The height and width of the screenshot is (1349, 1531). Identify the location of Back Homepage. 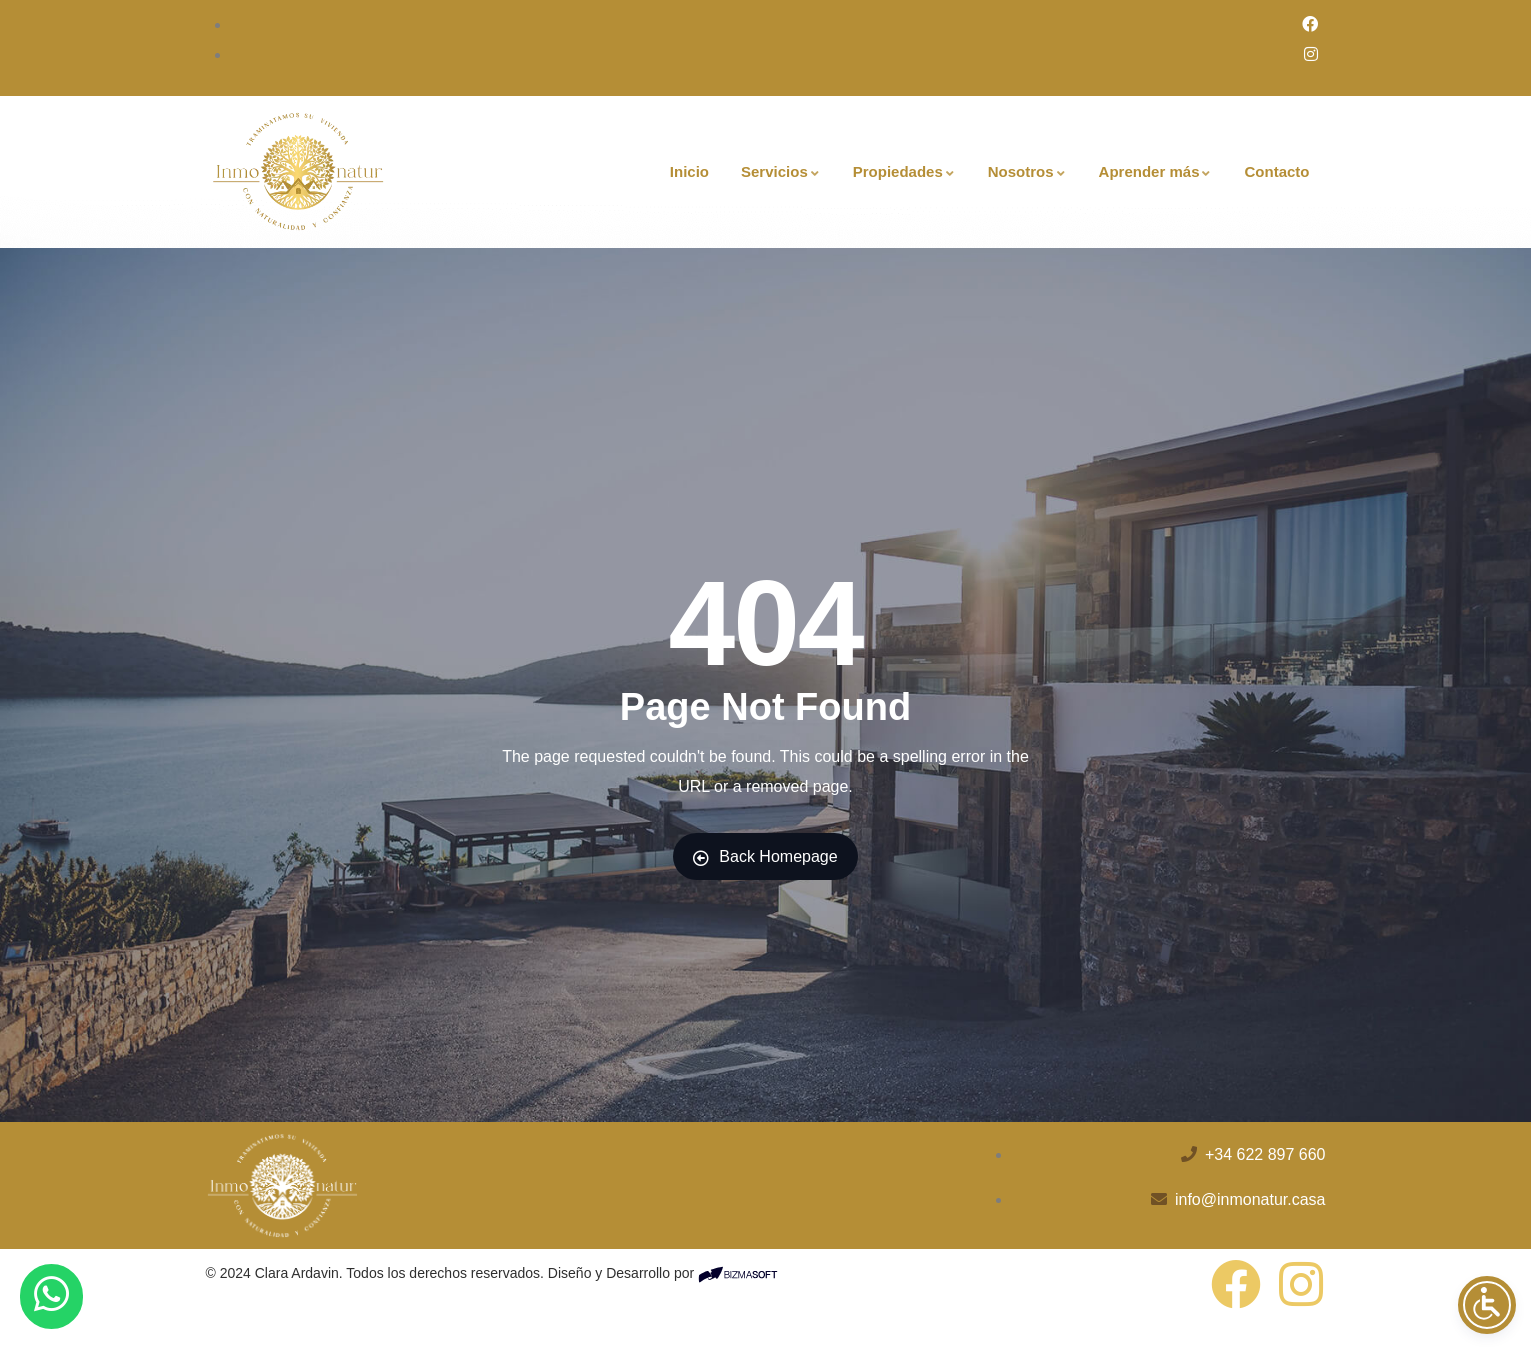
(765, 857).